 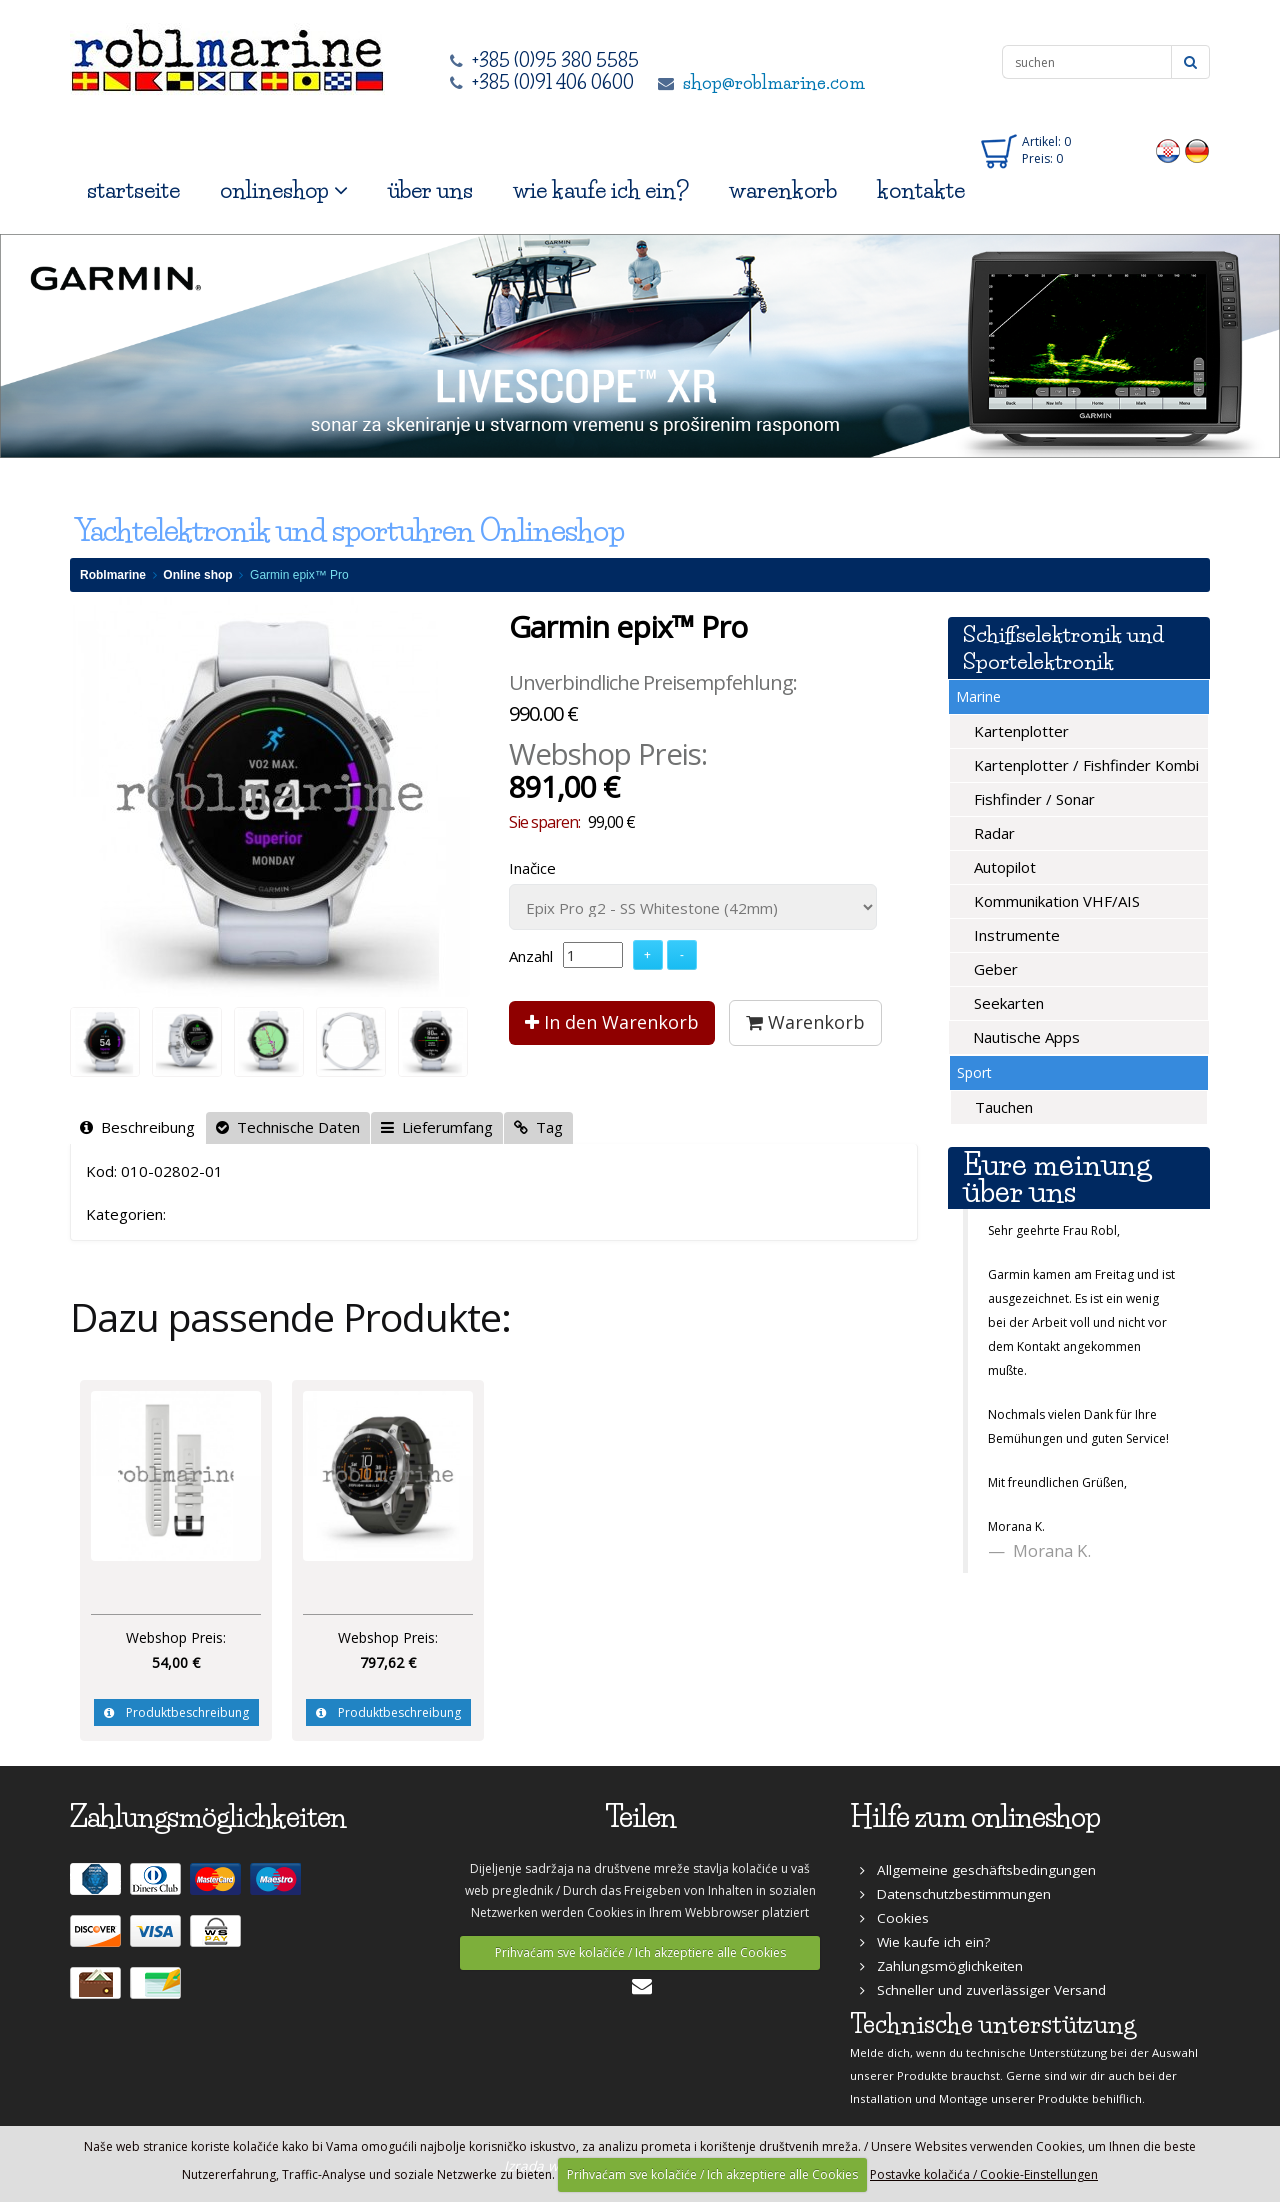 I want to click on Fishfinder / Sonar, so click(x=1032, y=799).